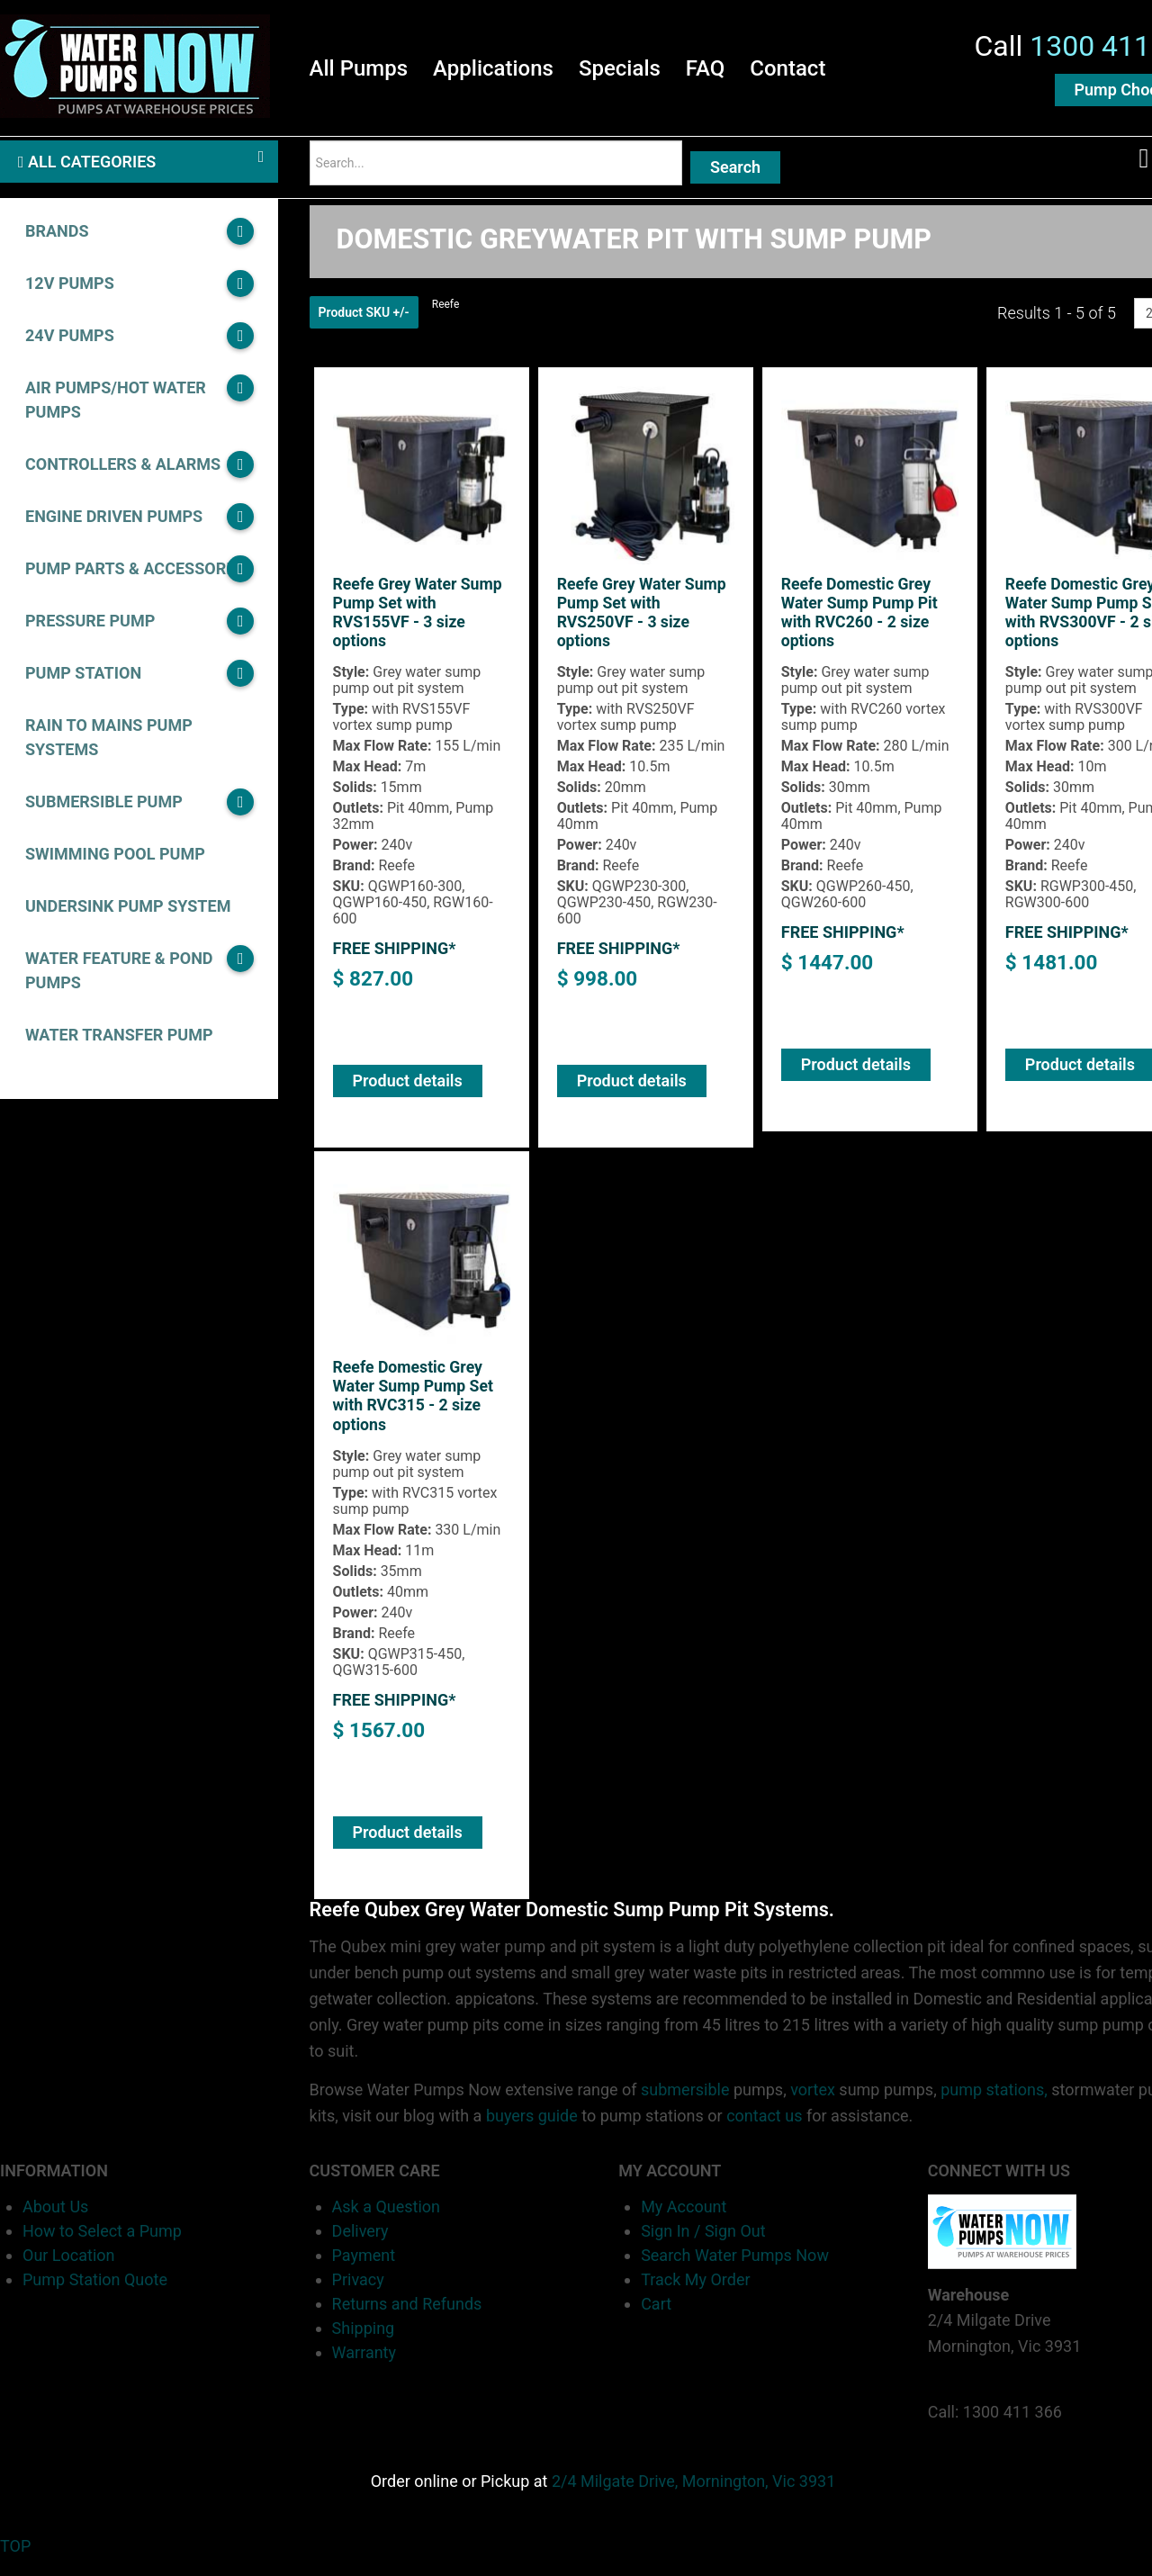 The image size is (1152, 2576). Describe the element at coordinates (812, 2105) in the screenshot. I see `vortex` at that location.